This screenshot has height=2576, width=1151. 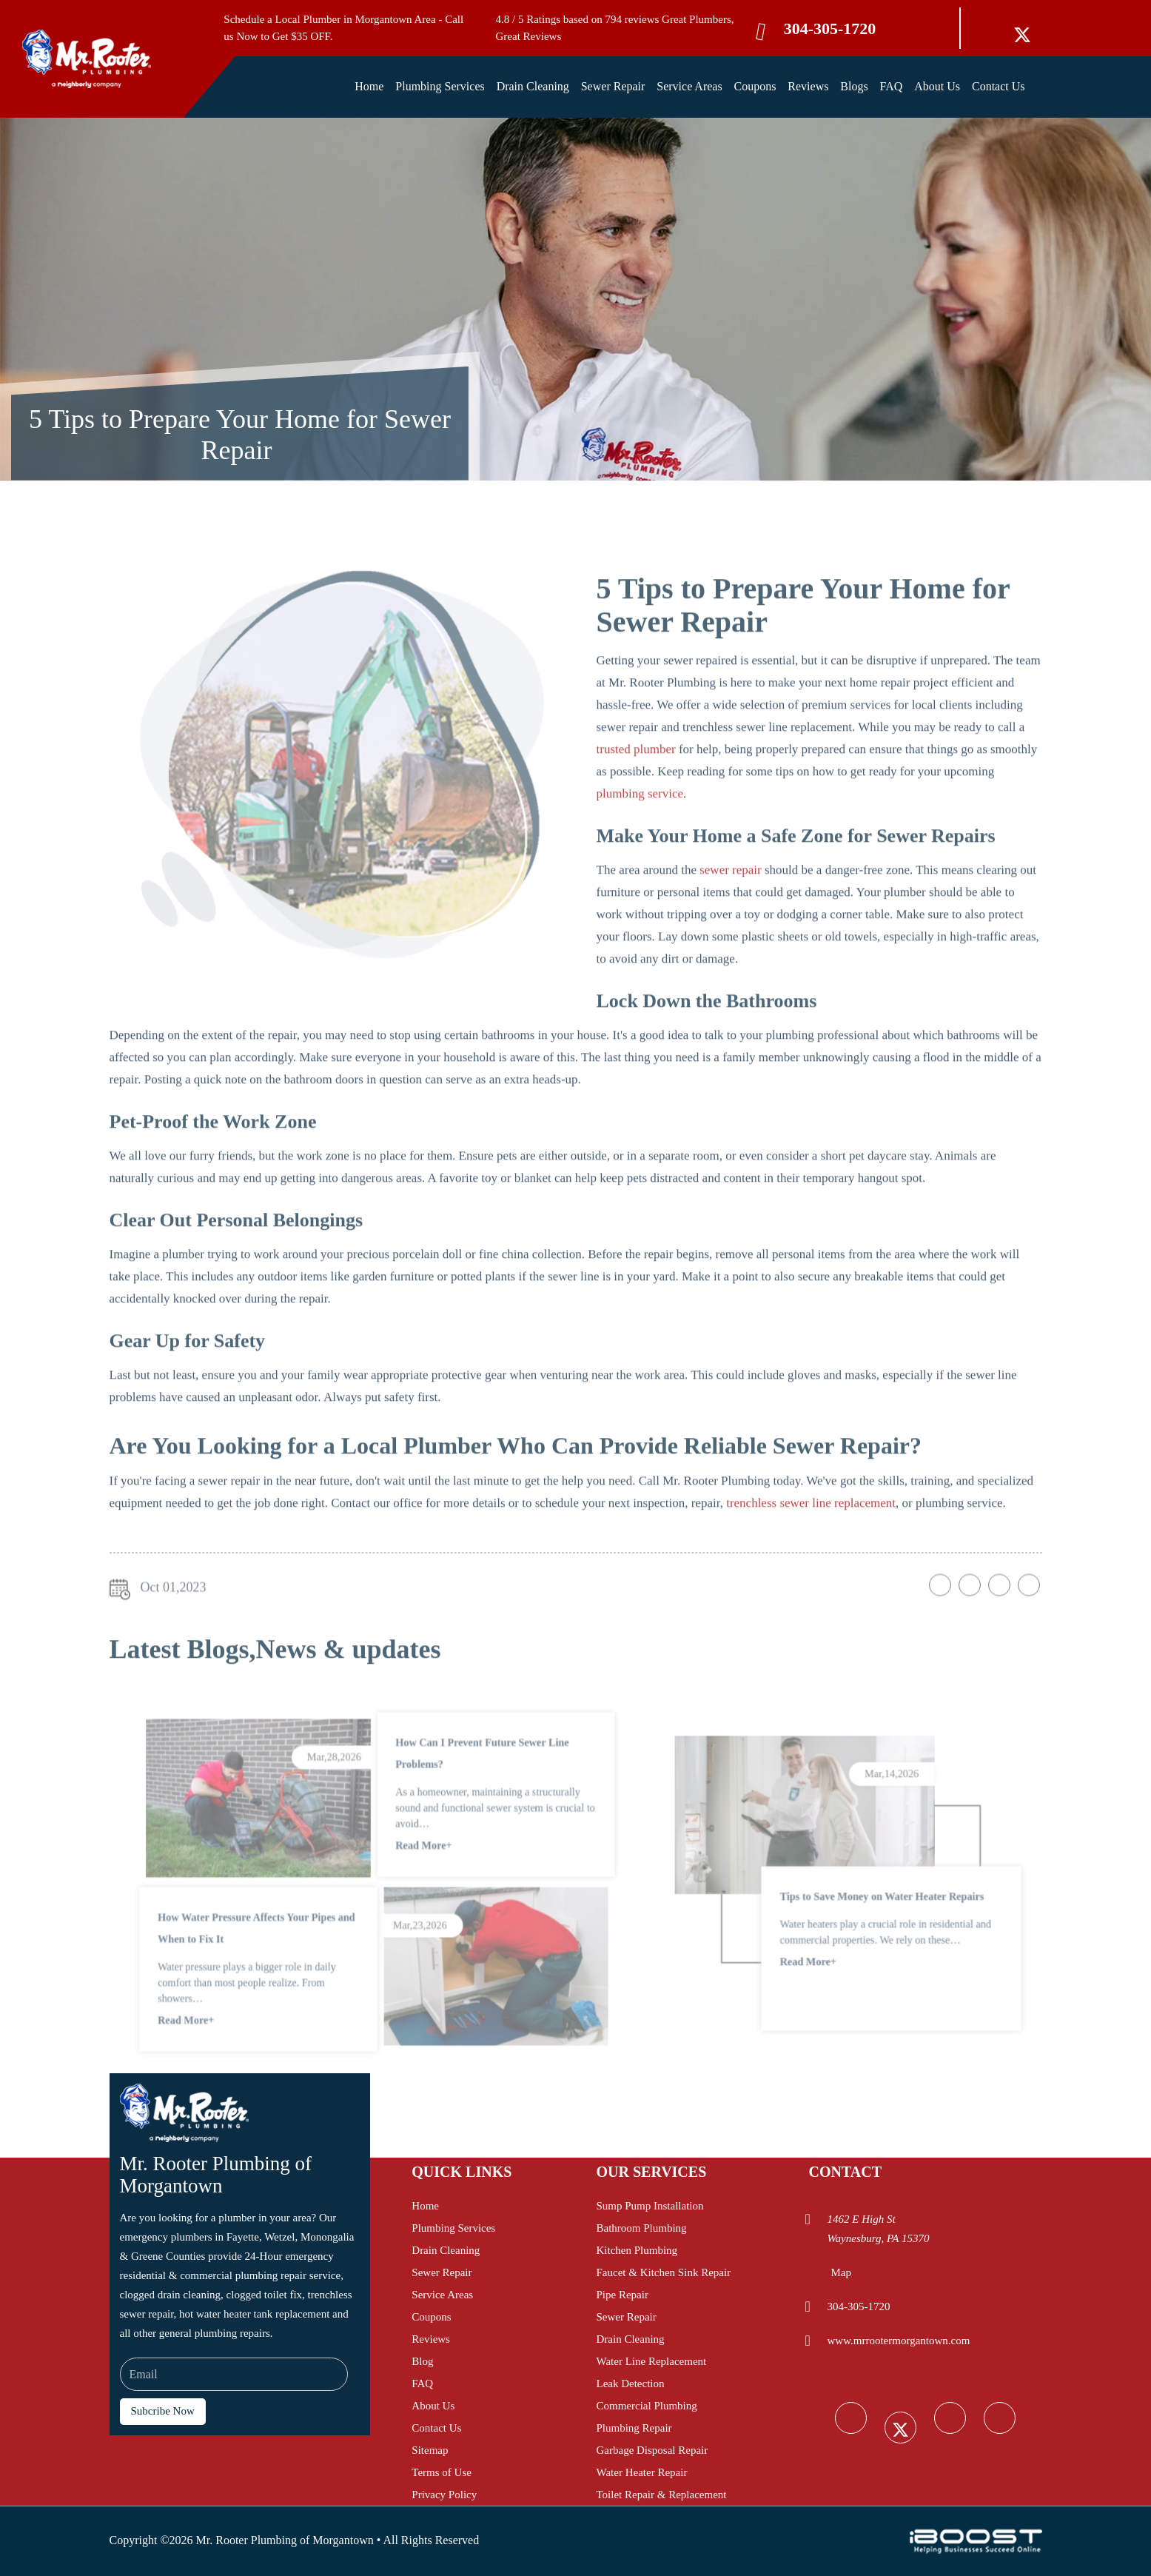 What do you see at coordinates (422, 2361) in the screenshot?
I see `Blog` at bounding box center [422, 2361].